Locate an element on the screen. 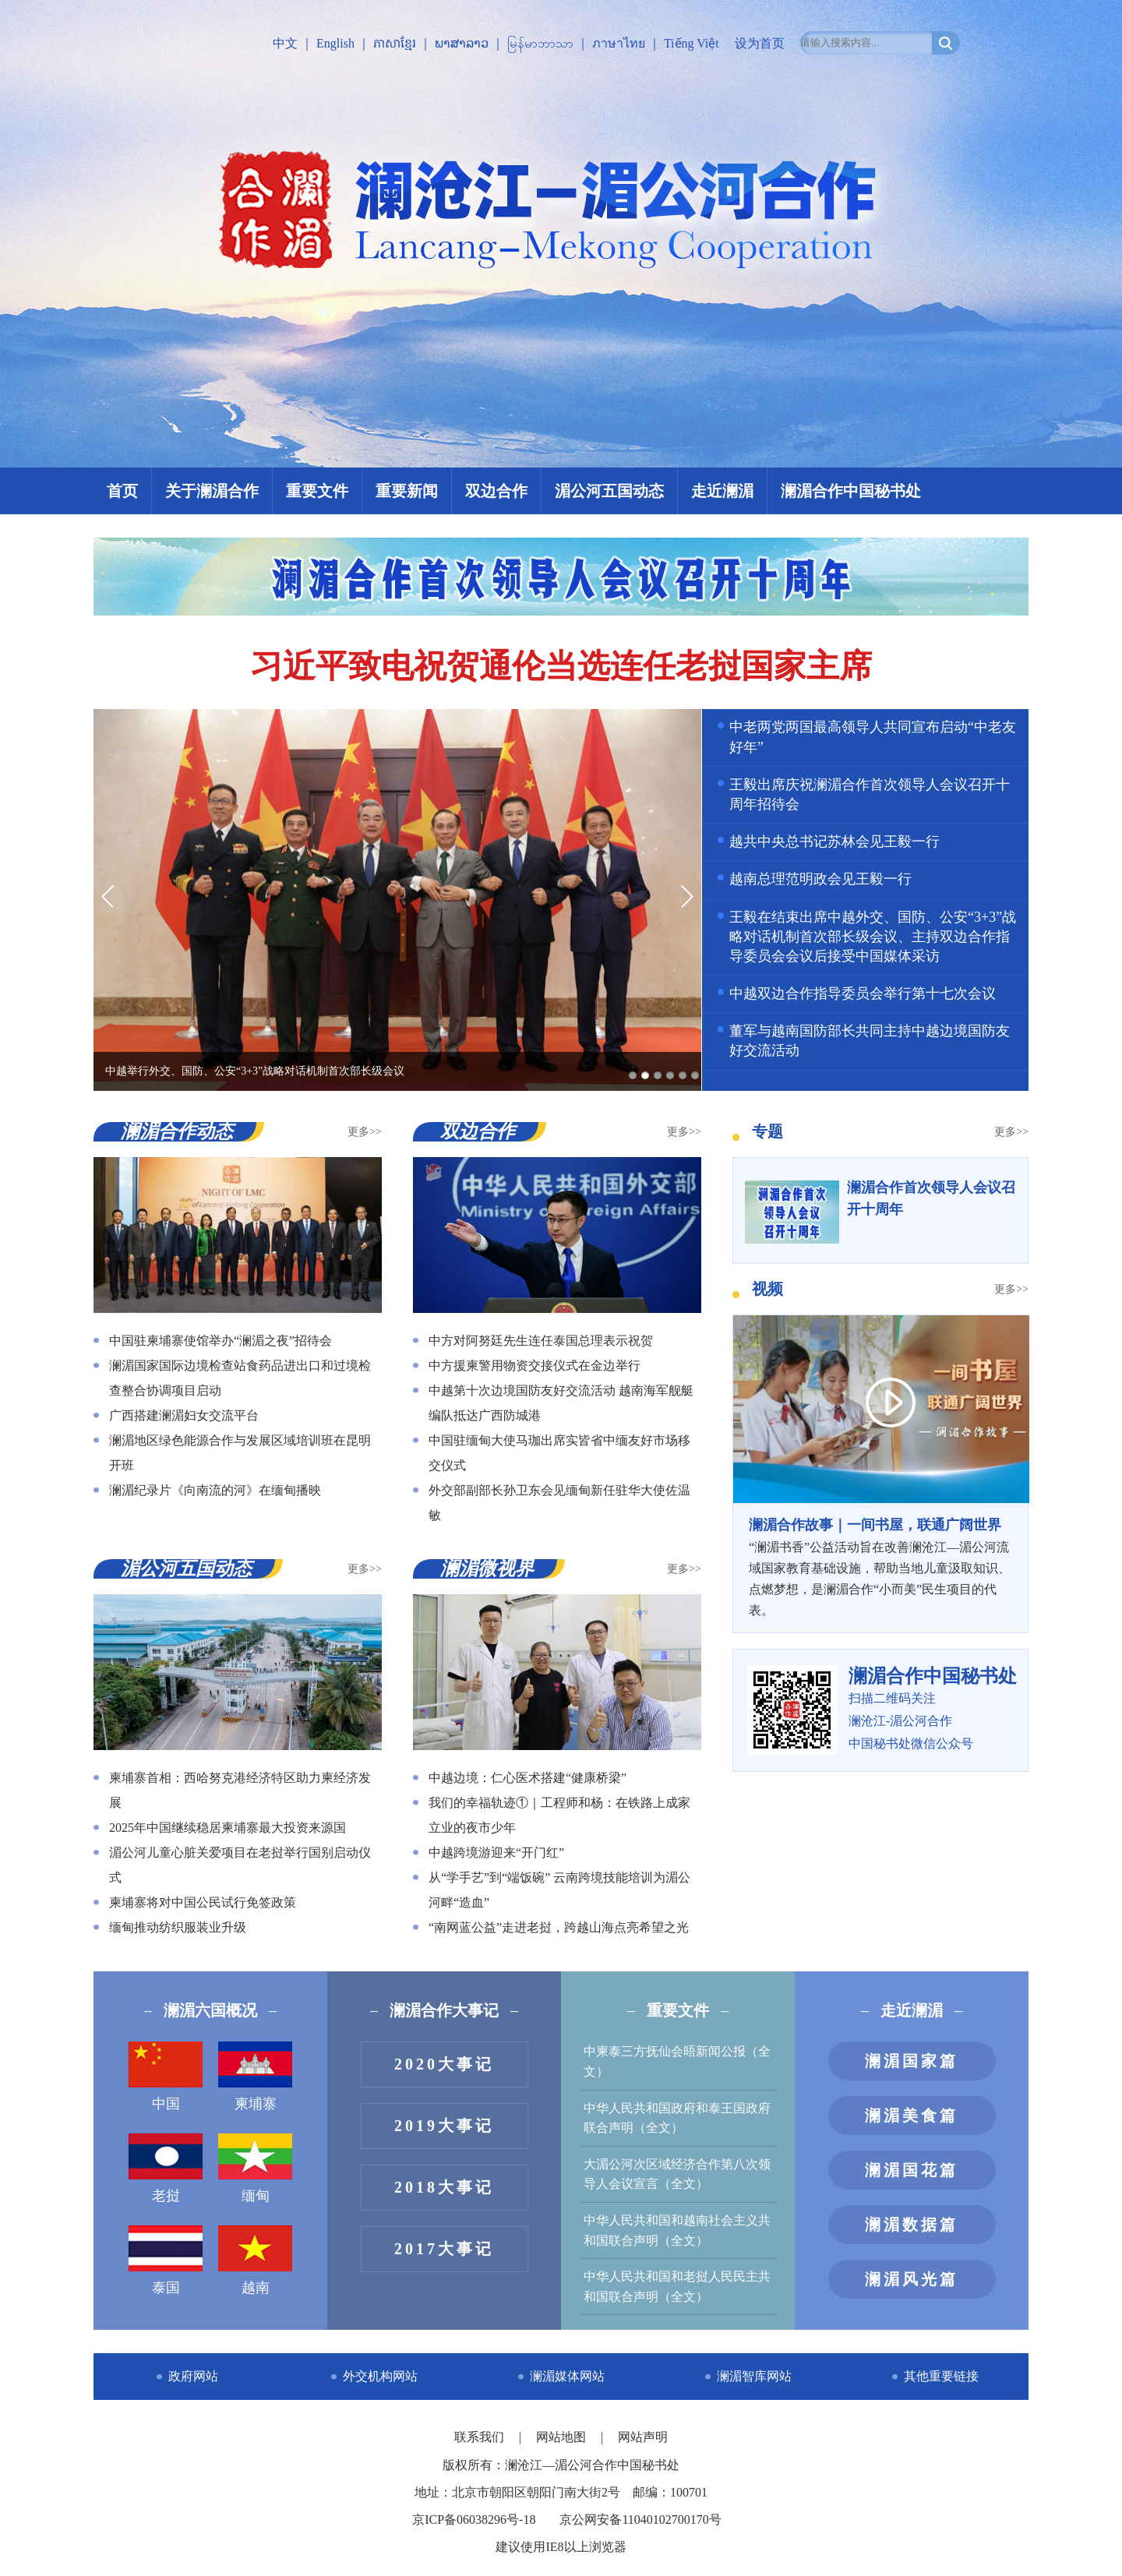  澜湄国家篇 is located at coordinates (911, 2061).